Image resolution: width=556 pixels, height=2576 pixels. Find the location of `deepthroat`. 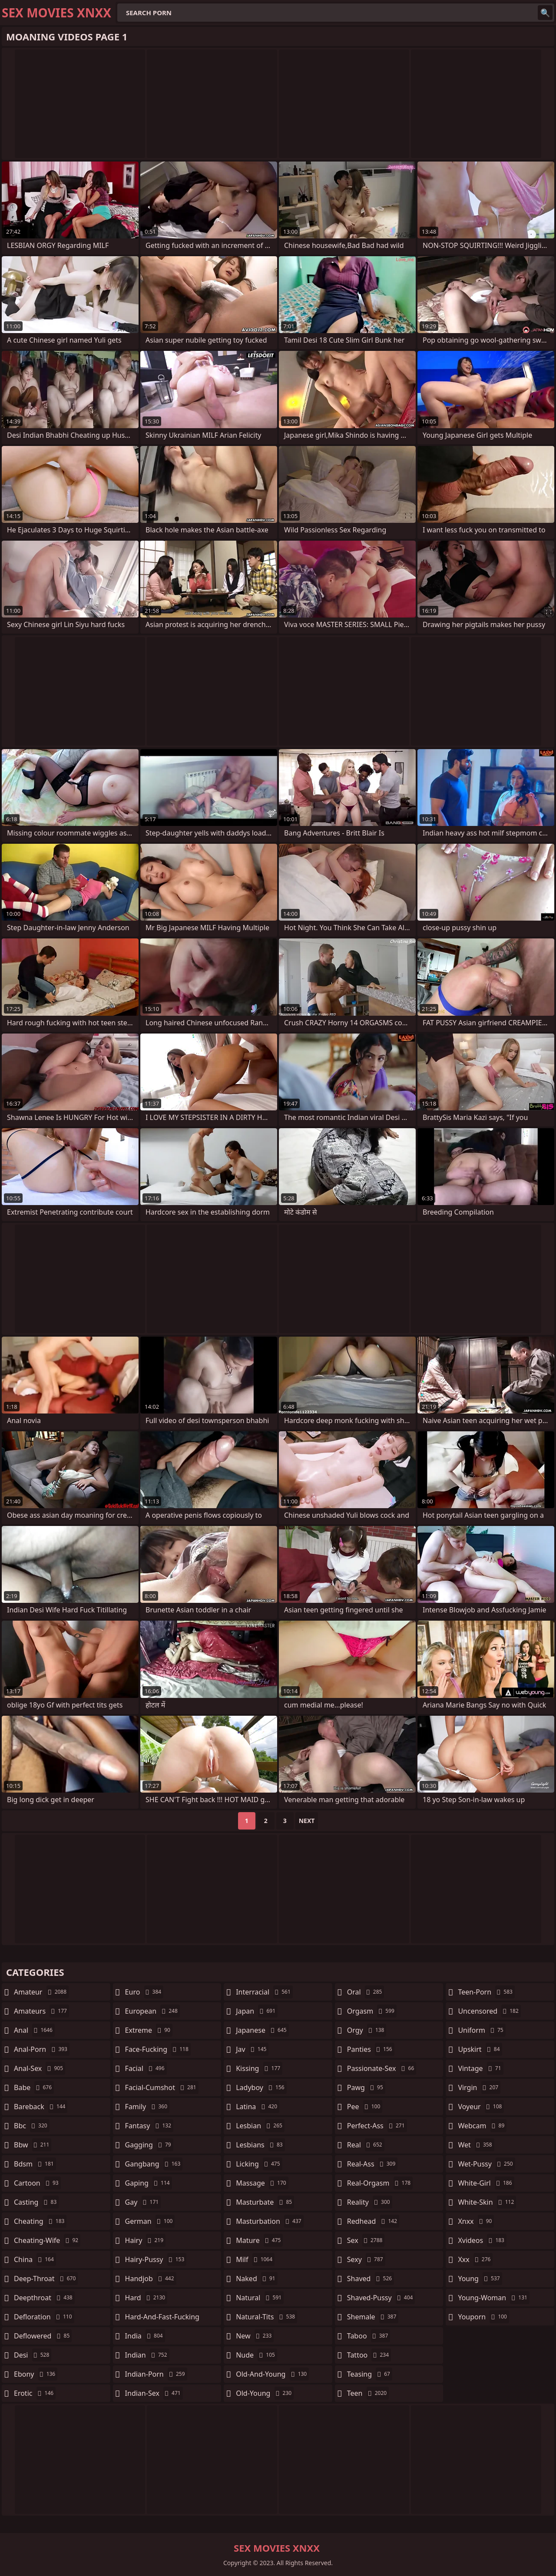

deepthroat is located at coordinates (44, 2297).